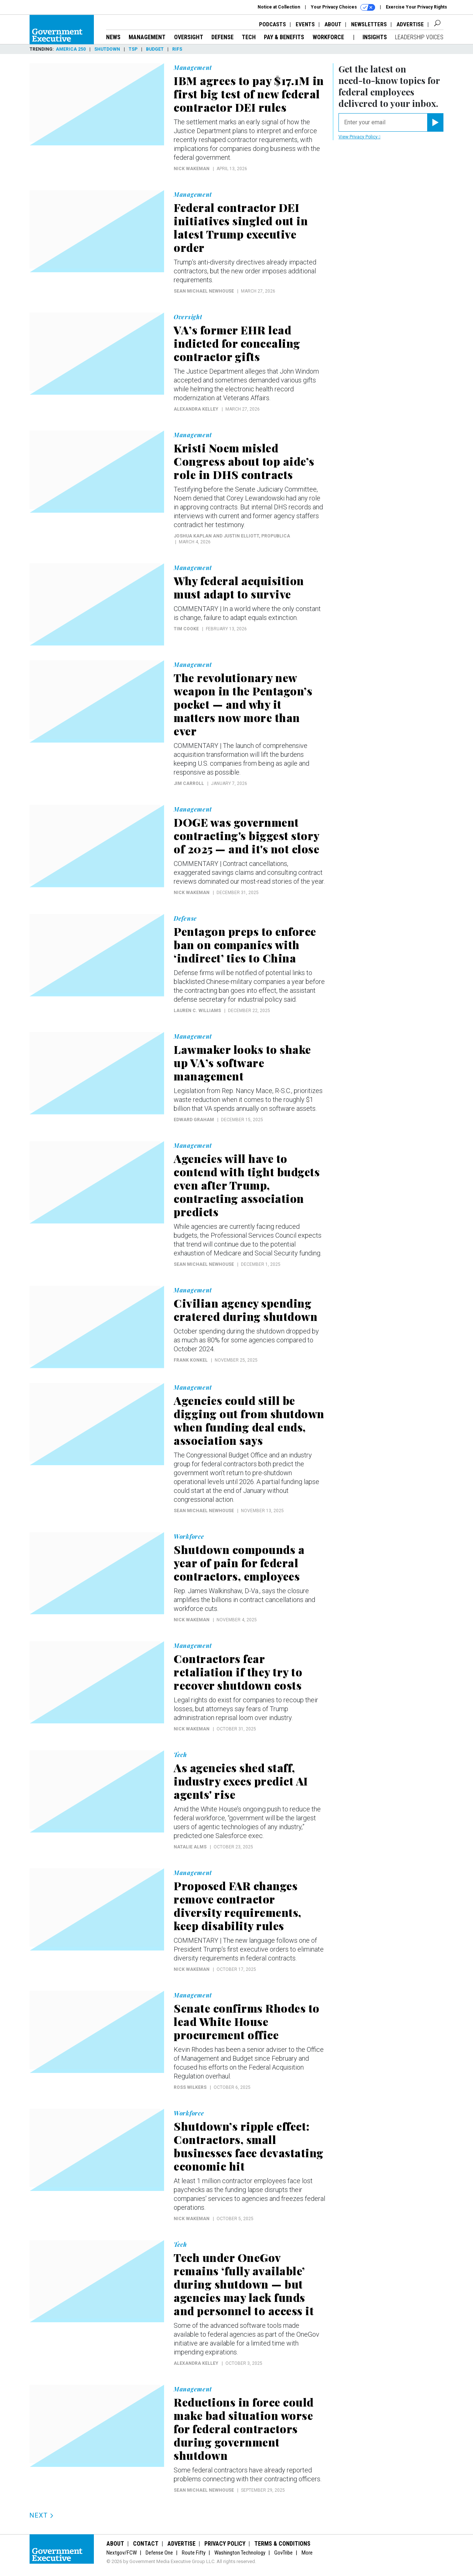 The image size is (473, 2576). Describe the element at coordinates (147, 37) in the screenshot. I see `Management` at that location.